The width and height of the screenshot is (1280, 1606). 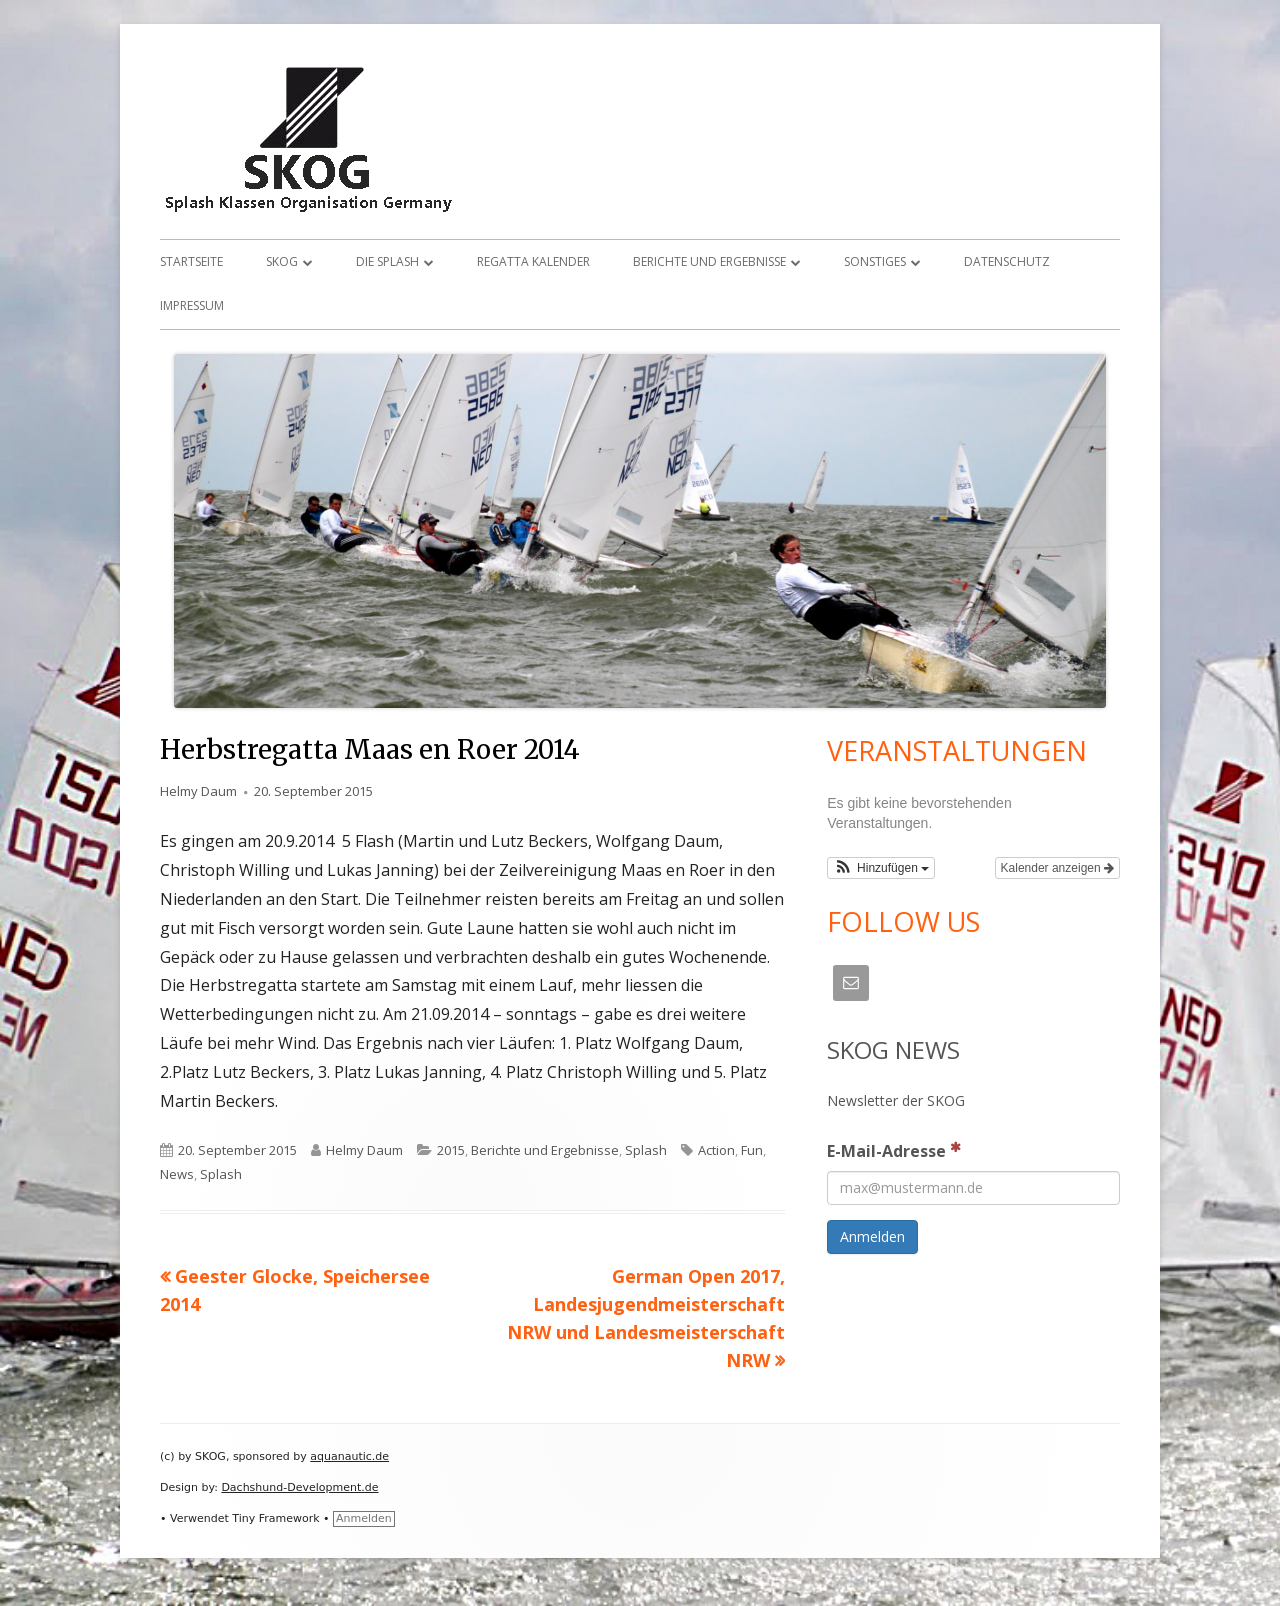 What do you see at coordinates (894, 1150) in the screenshot?
I see `E-Mail-Adresse` at bounding box center [894, 1150].